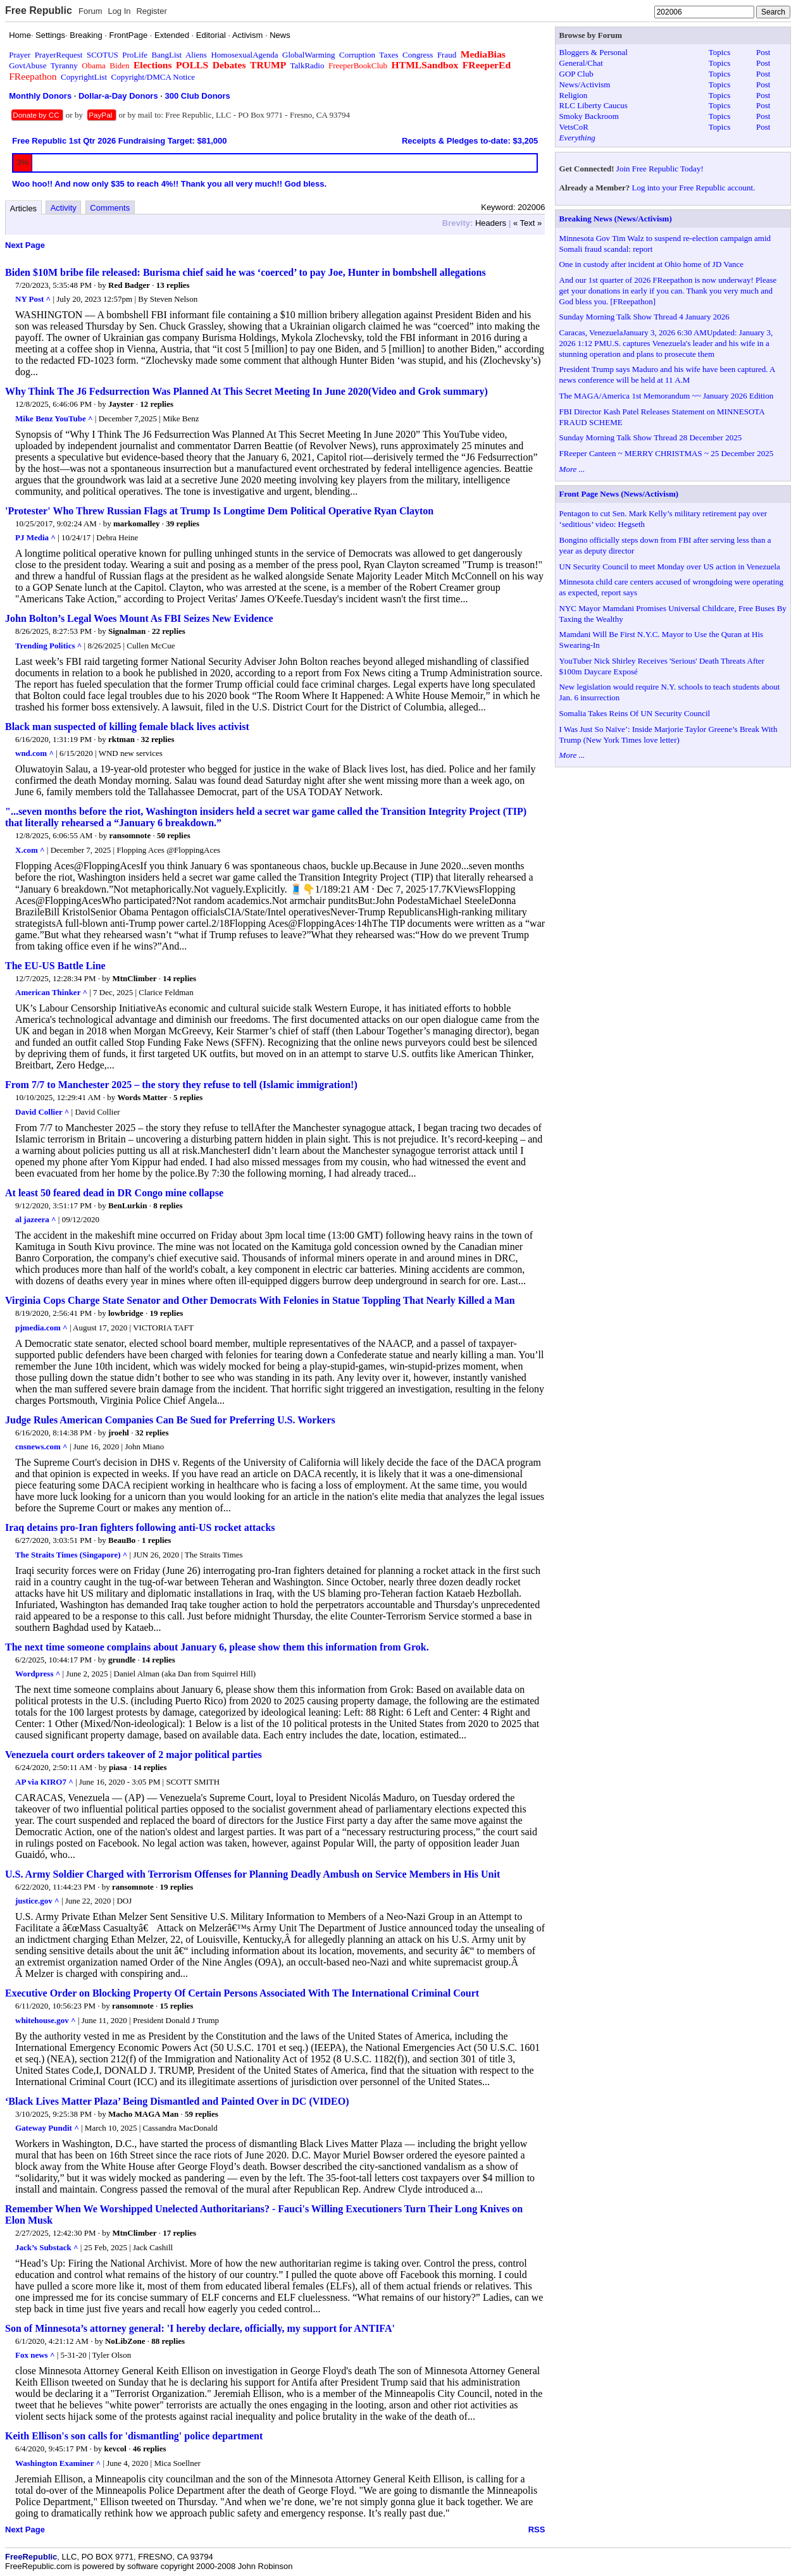  I want to click on CopyrightList, so click(84, 77).